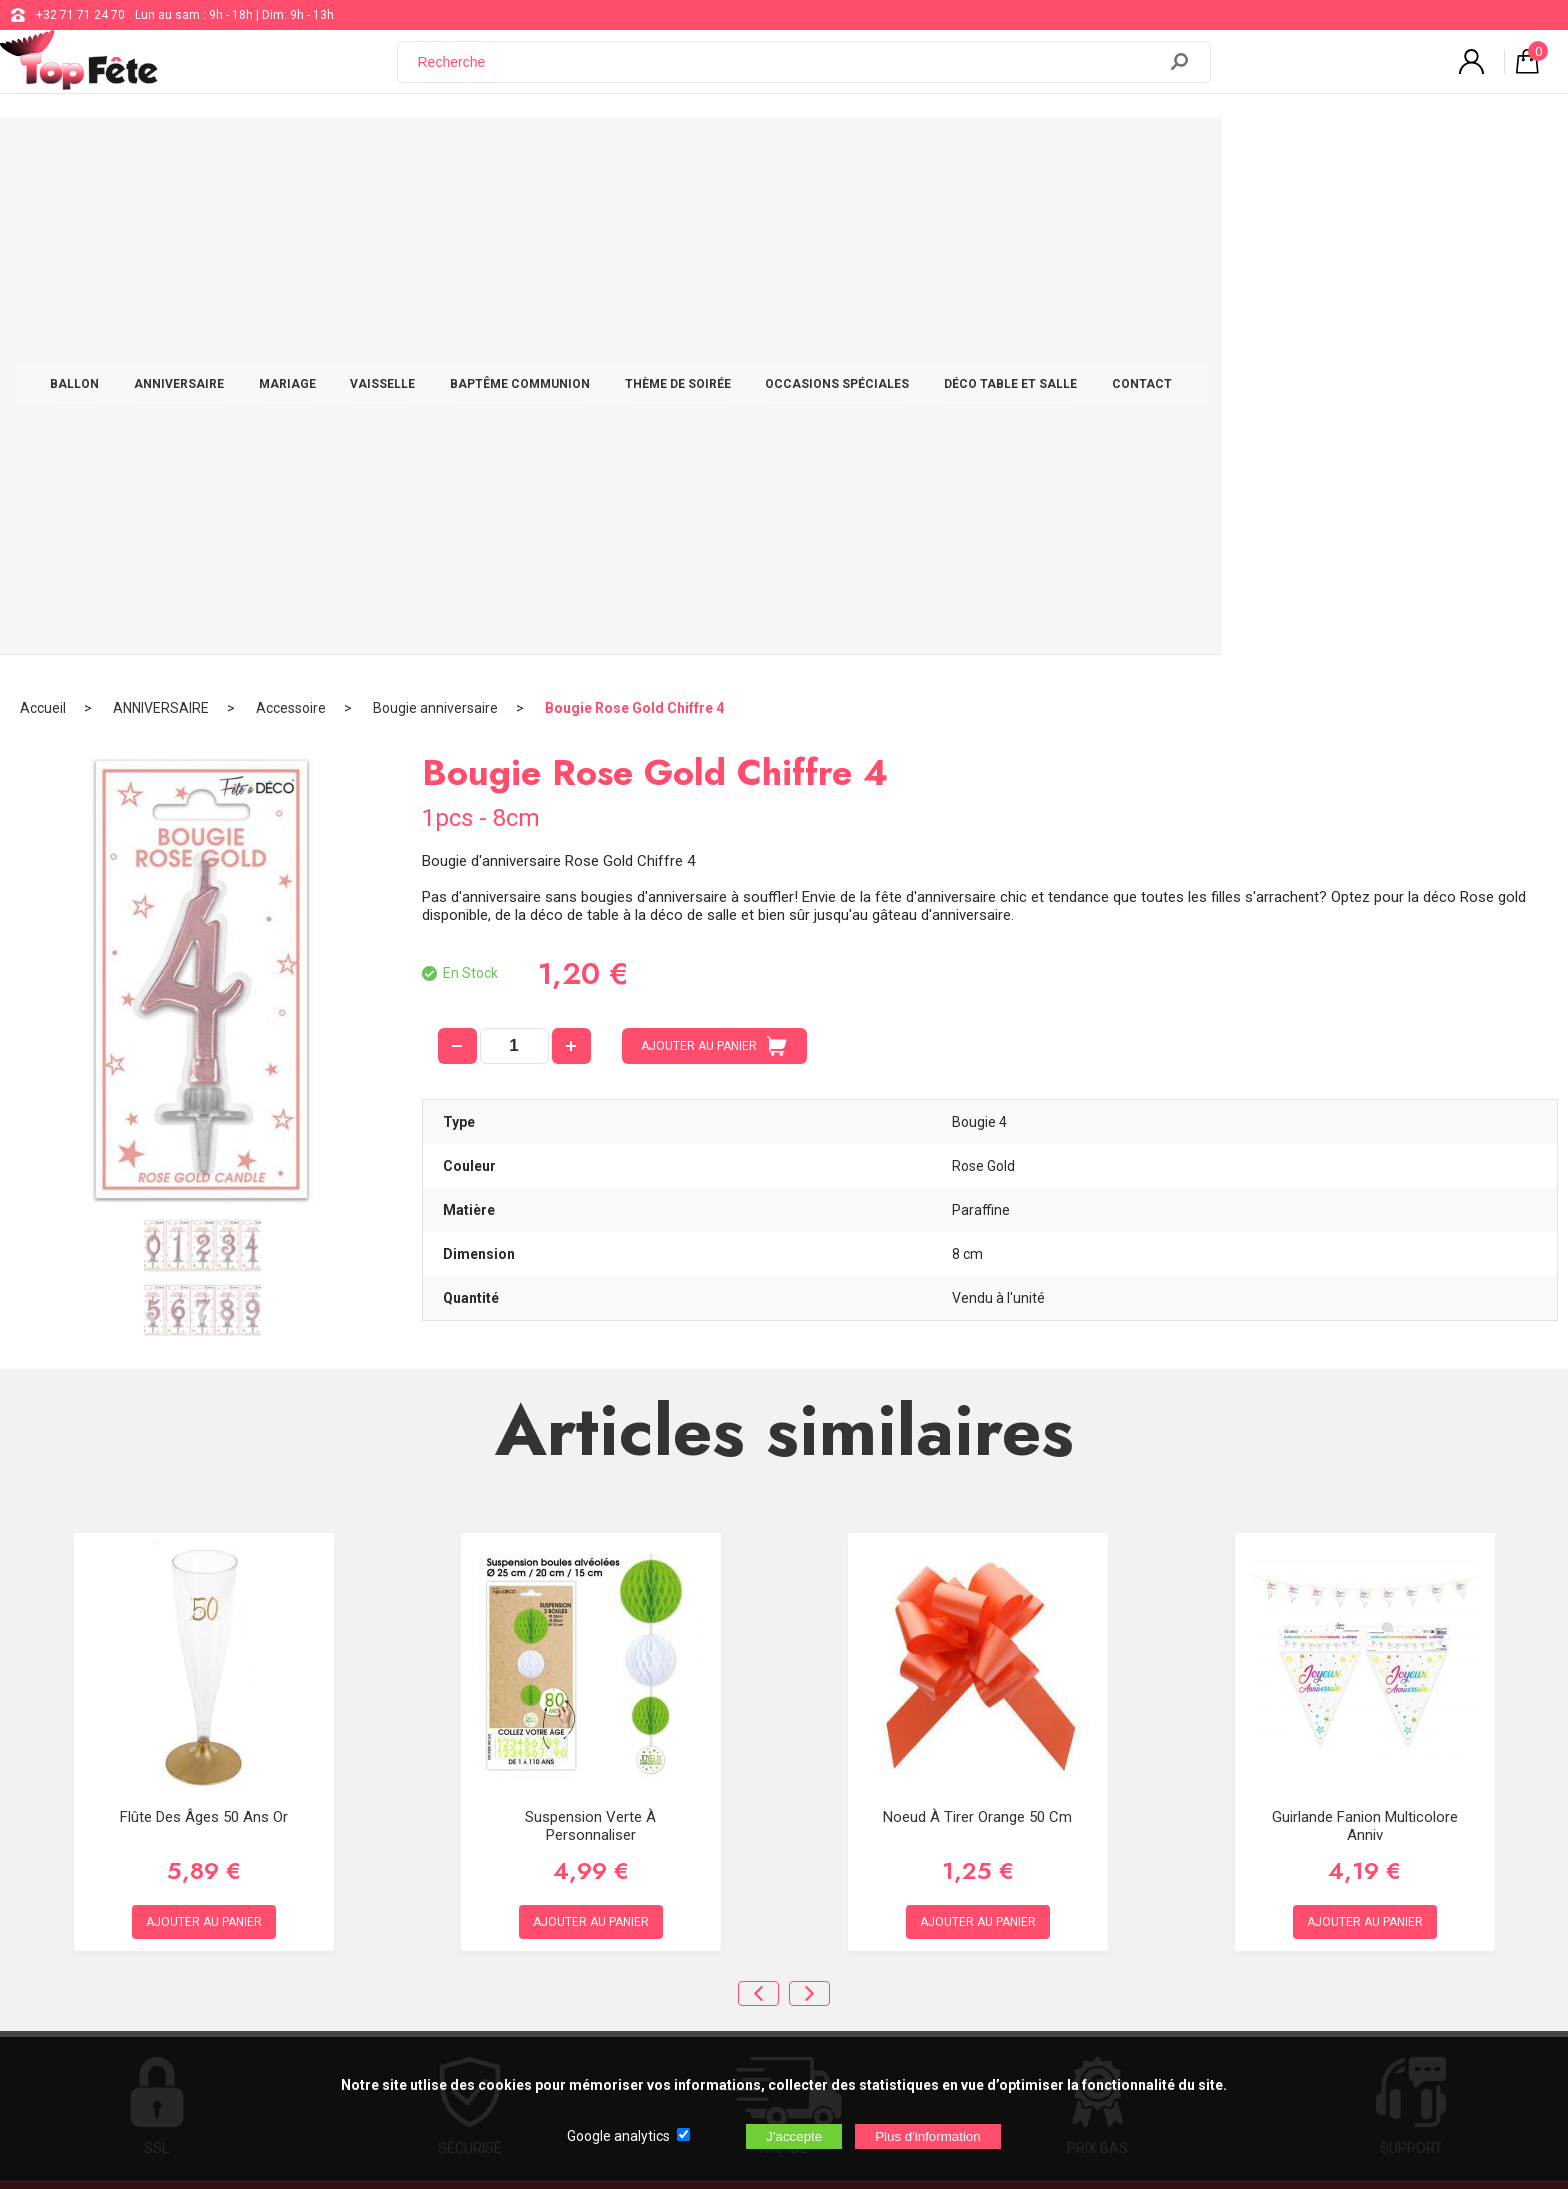 The image size is (1568, 2189). I want to click on CONTACT, so click(1315, 152).